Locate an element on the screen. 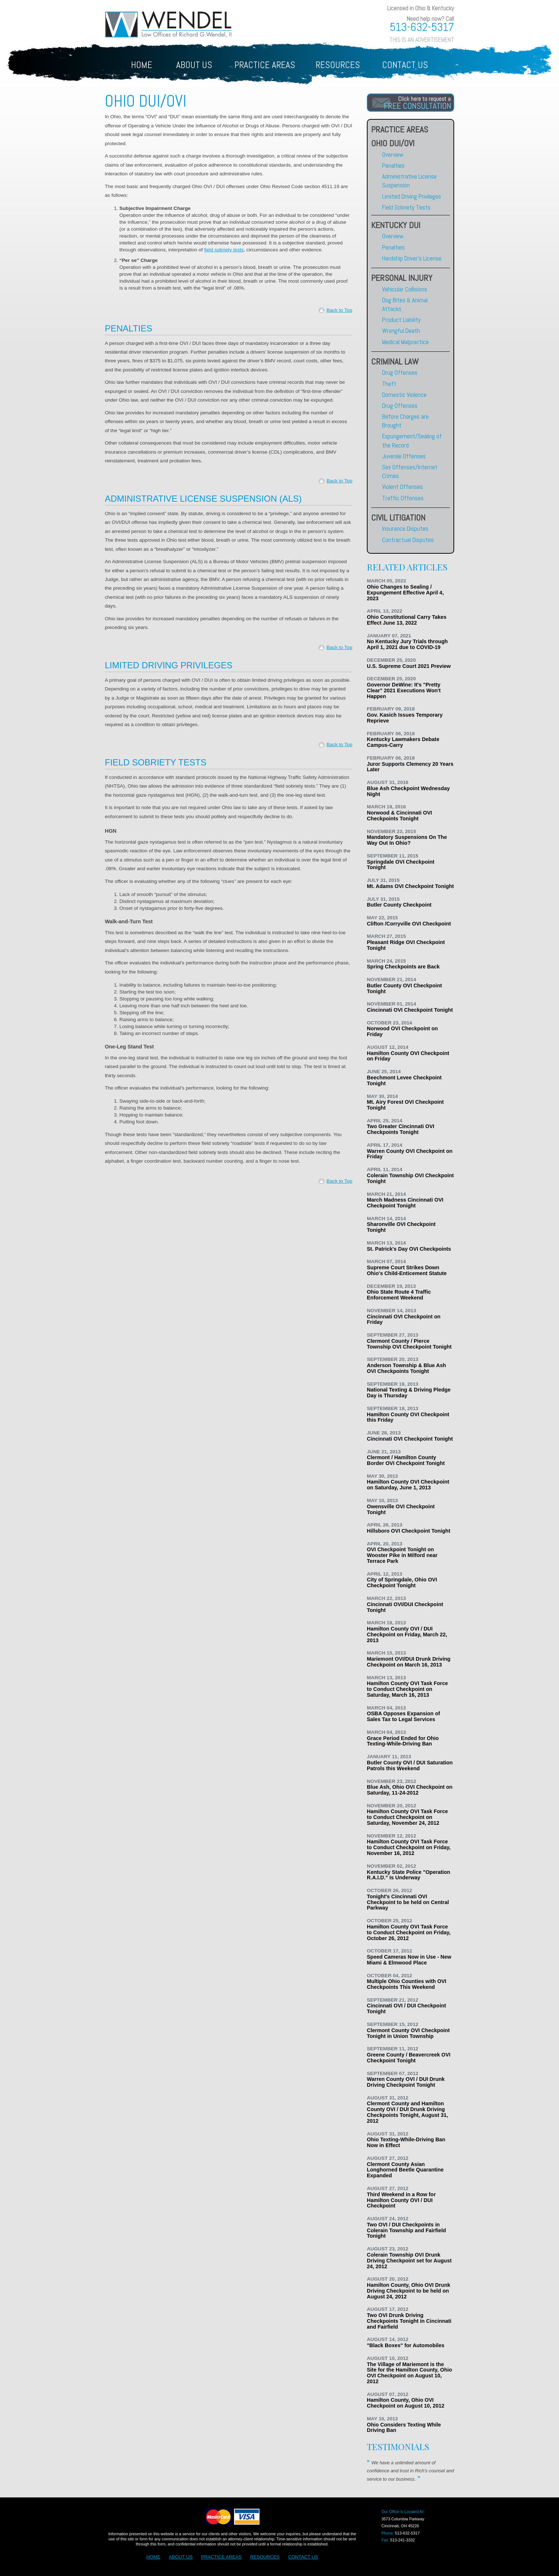 Image resolution: width=559 pixels, height=2576 pixels. ABOUT US is located at coordinates (194, 65).